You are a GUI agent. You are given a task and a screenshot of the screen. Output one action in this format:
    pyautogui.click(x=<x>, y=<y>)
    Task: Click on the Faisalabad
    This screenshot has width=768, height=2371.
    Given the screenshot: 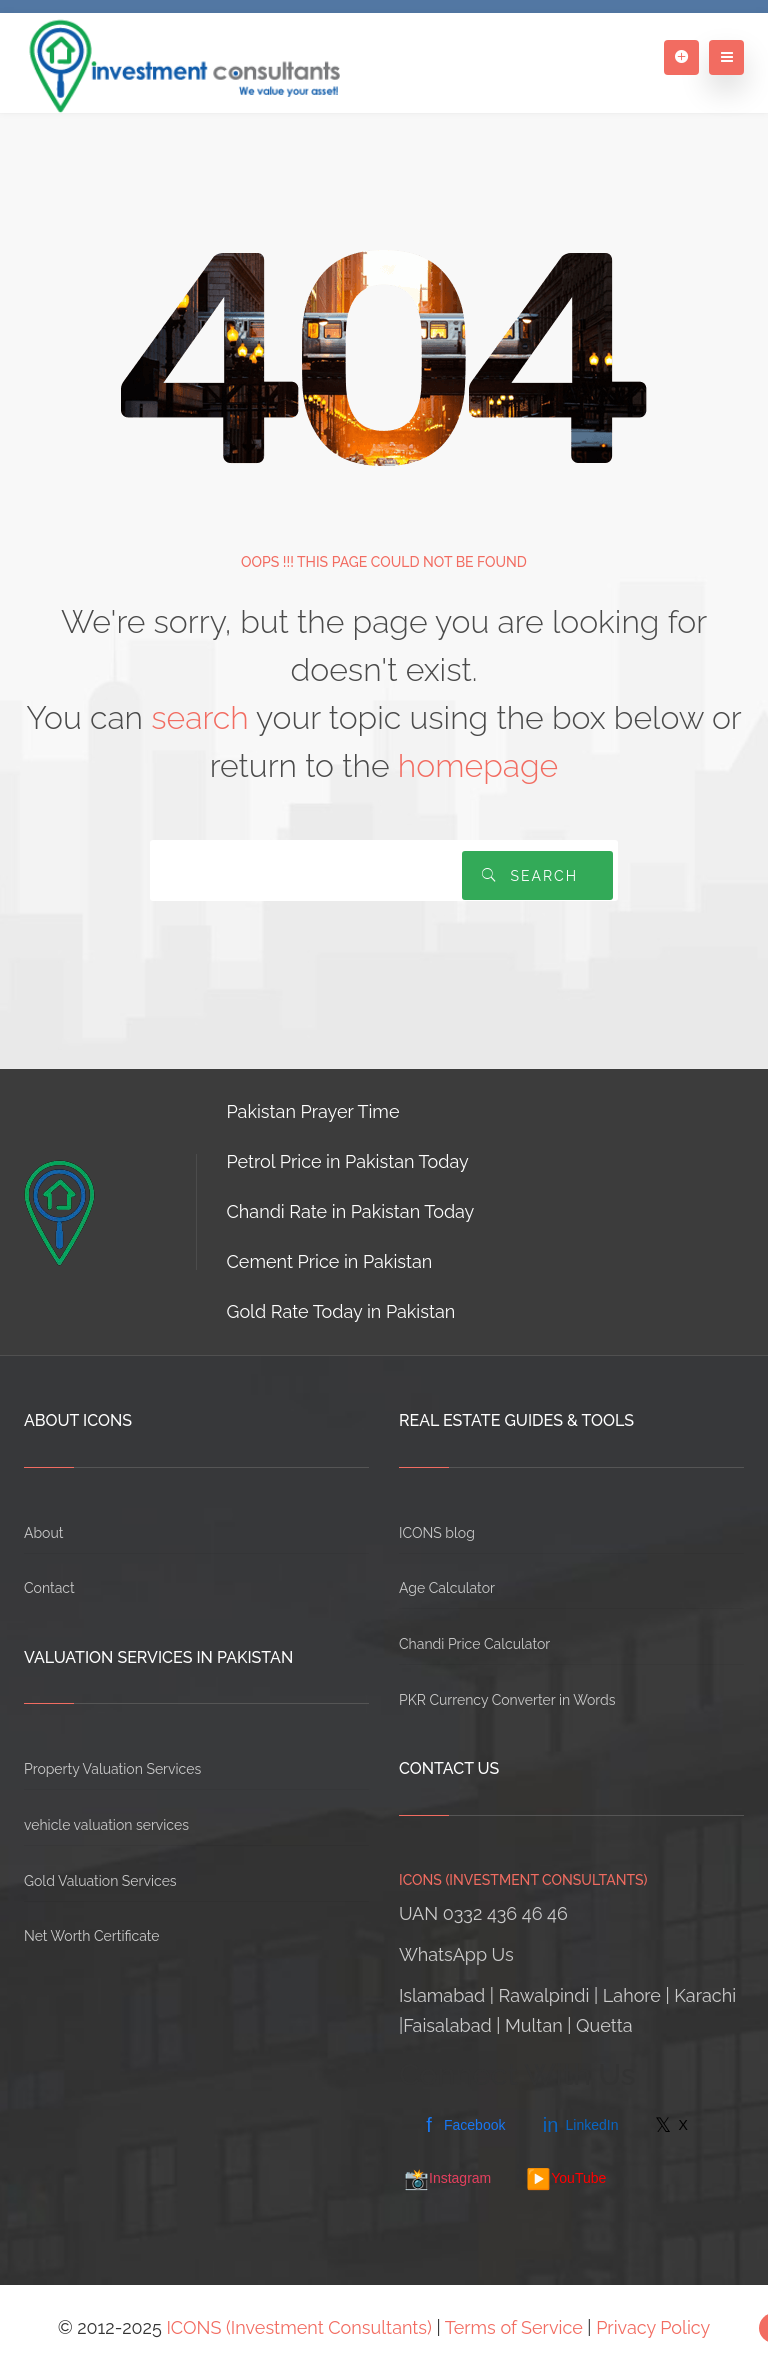 What is the action you would take?
    pyautogui.click(x=447, y=2025)
    